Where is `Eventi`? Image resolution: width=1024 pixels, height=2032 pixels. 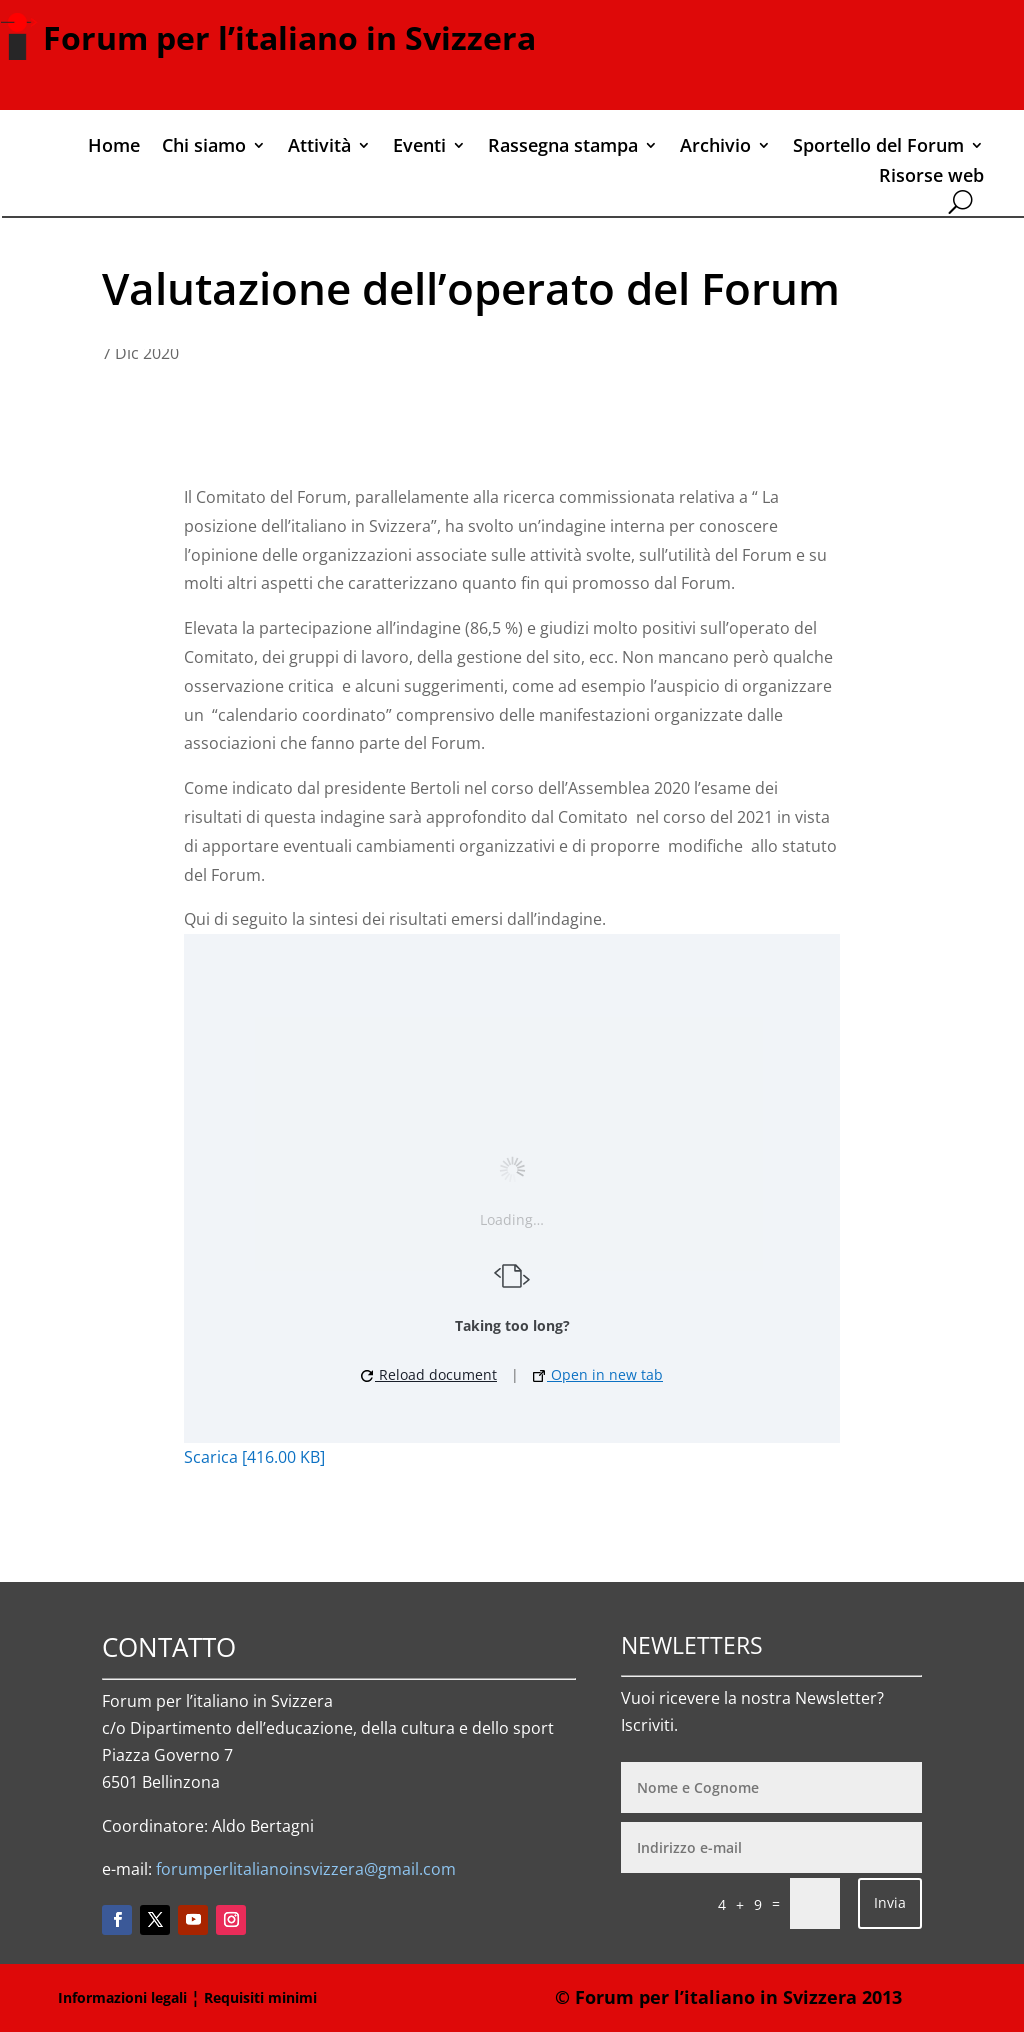
Eventi is located at coordinates (419, 147).